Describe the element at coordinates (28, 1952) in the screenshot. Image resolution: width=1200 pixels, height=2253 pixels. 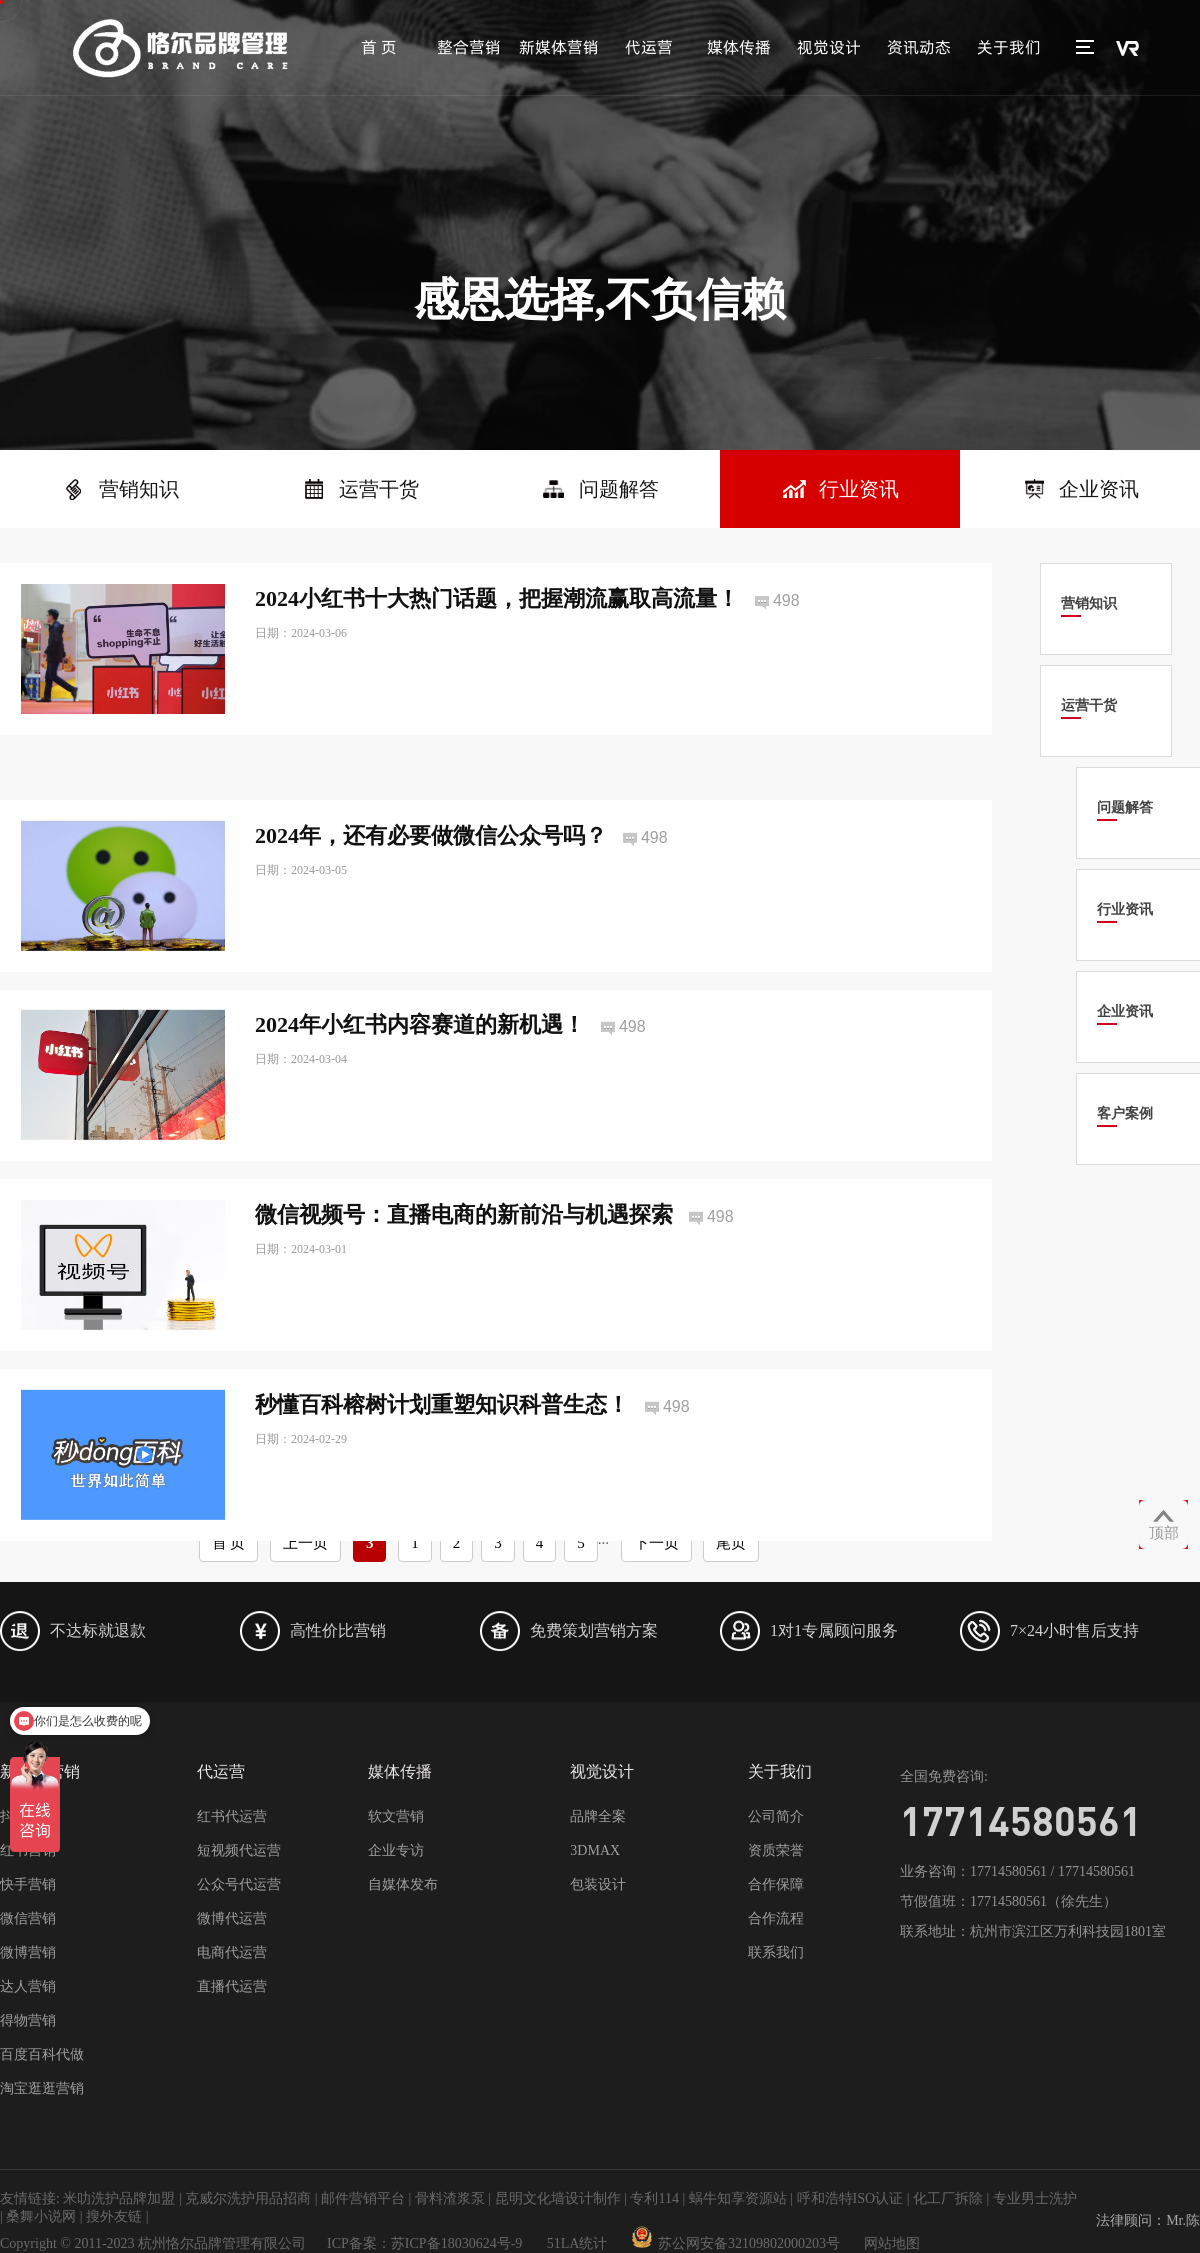
I see `微博营销` at that location.